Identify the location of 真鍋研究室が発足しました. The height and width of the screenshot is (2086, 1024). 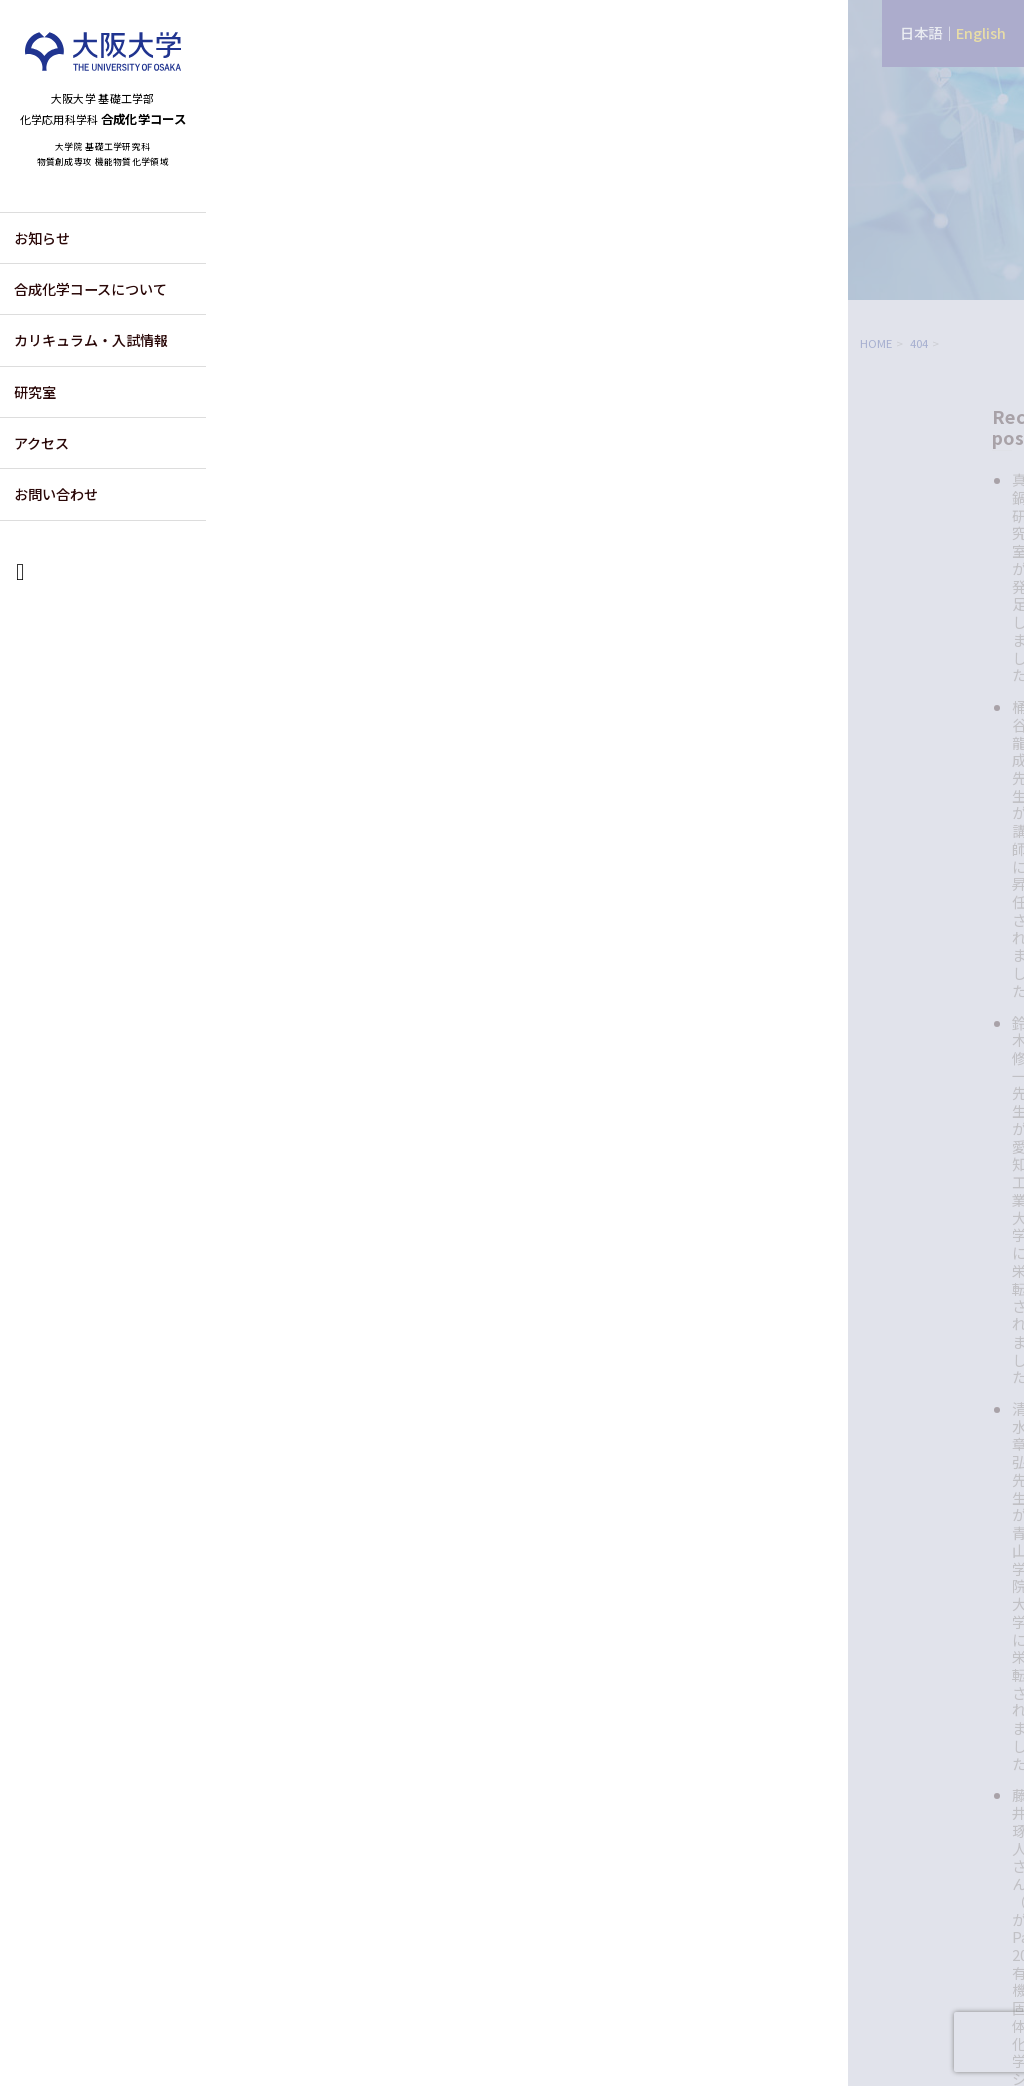
(927, 467).